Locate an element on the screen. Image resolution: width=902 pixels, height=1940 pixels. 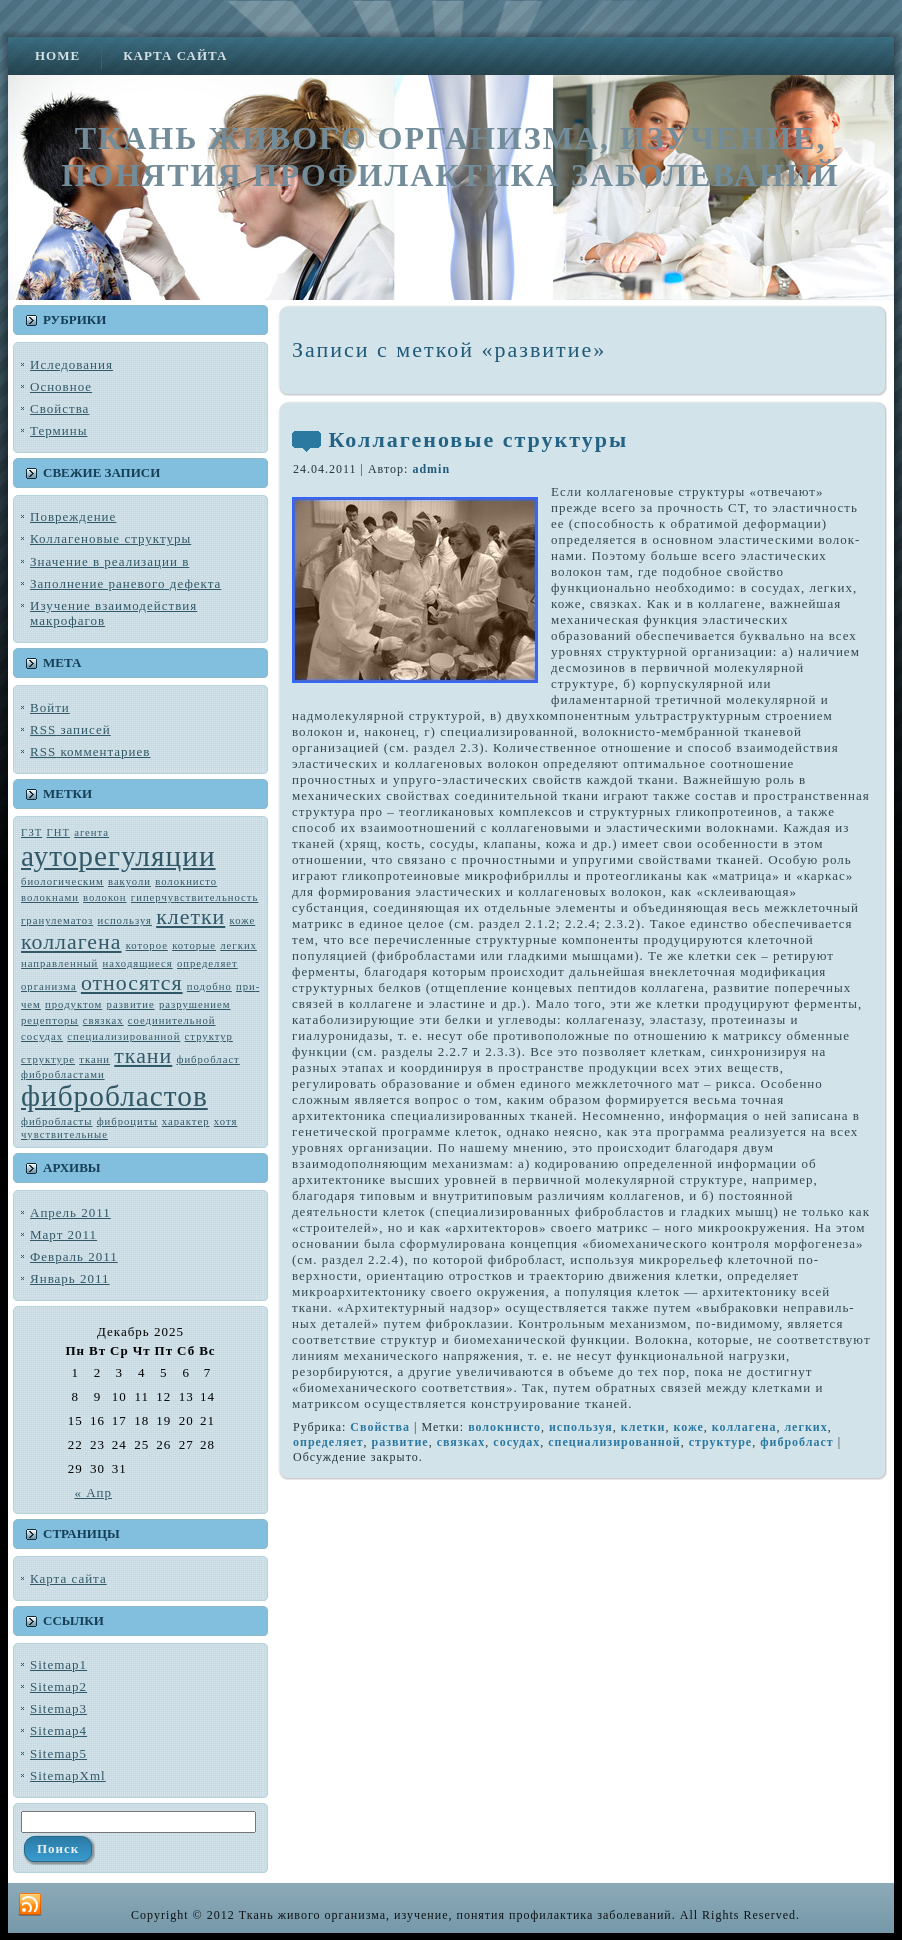
фибробластов is located at coordinates (114, 1096).